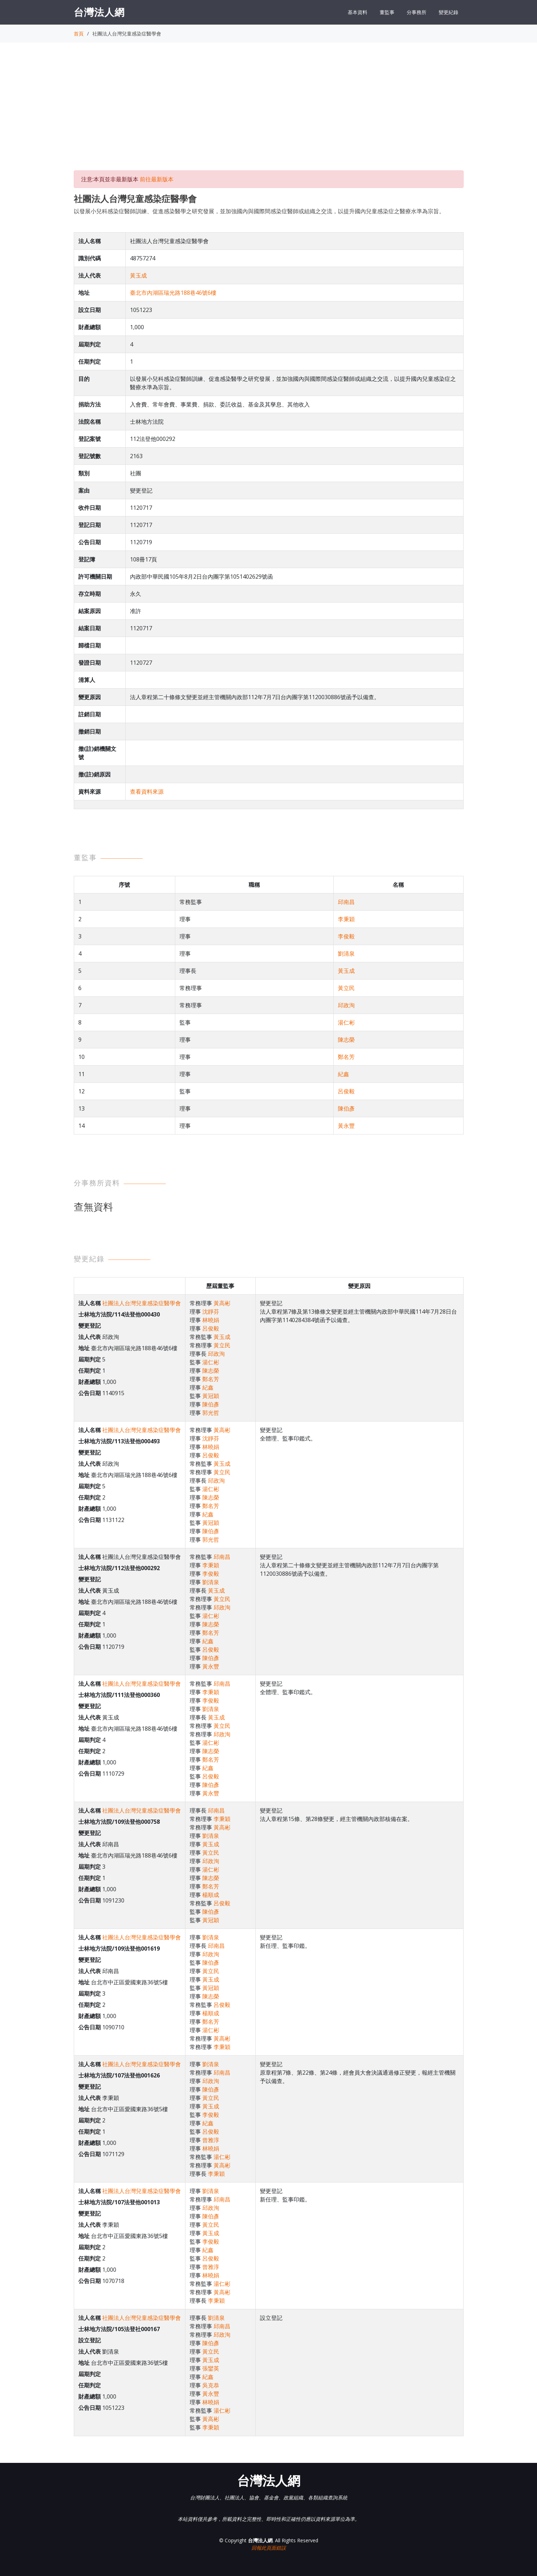  Describe the element at coordinates (210, 2385) in the screenshot. I see `吳克恭` at that location.